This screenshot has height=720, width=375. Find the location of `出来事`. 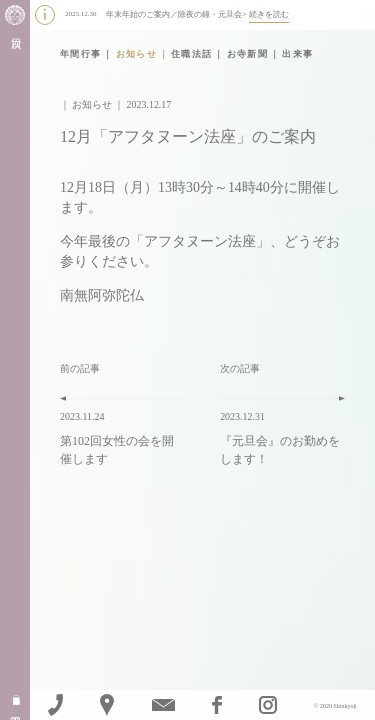

出来事 is located at coordinates (297, 54).